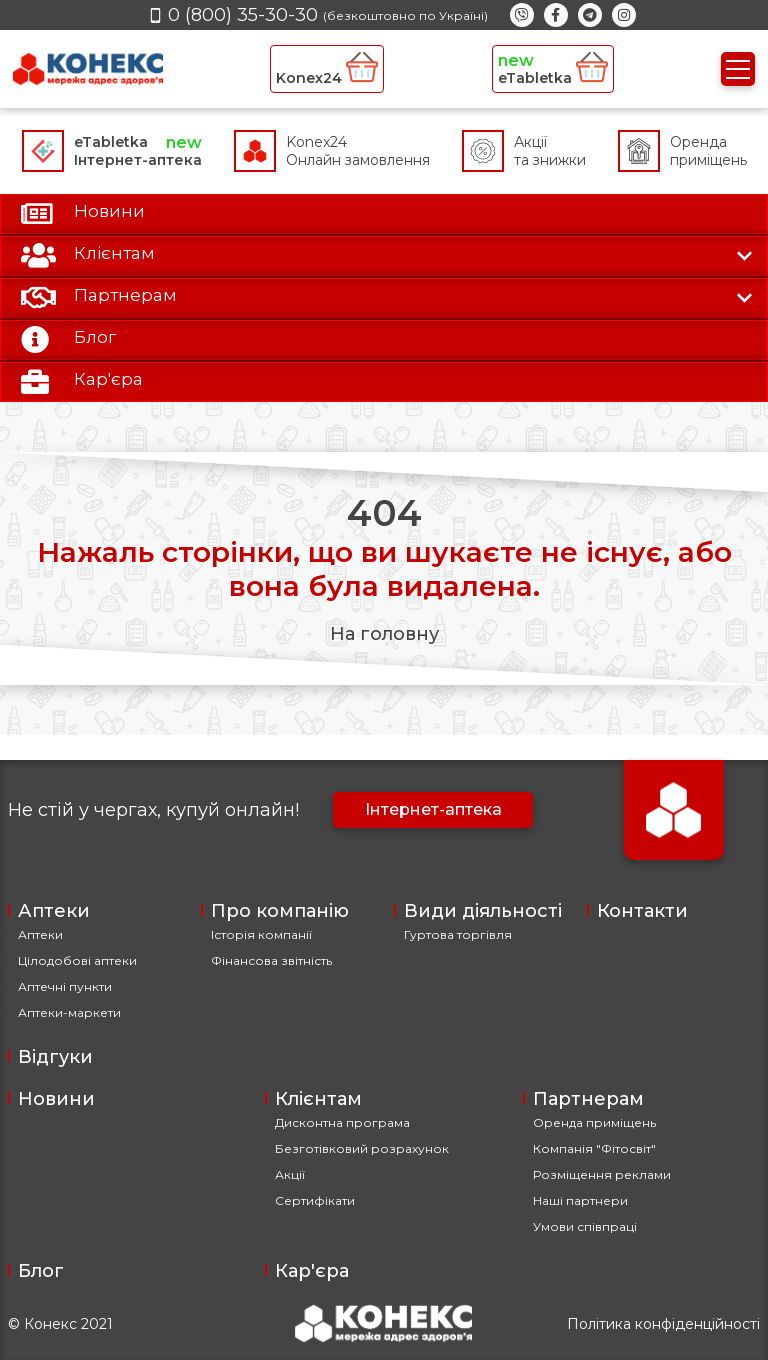 This screenshot has height=1360, width=768. I want to click on Цілодобові аптеки, so click(77, 960).